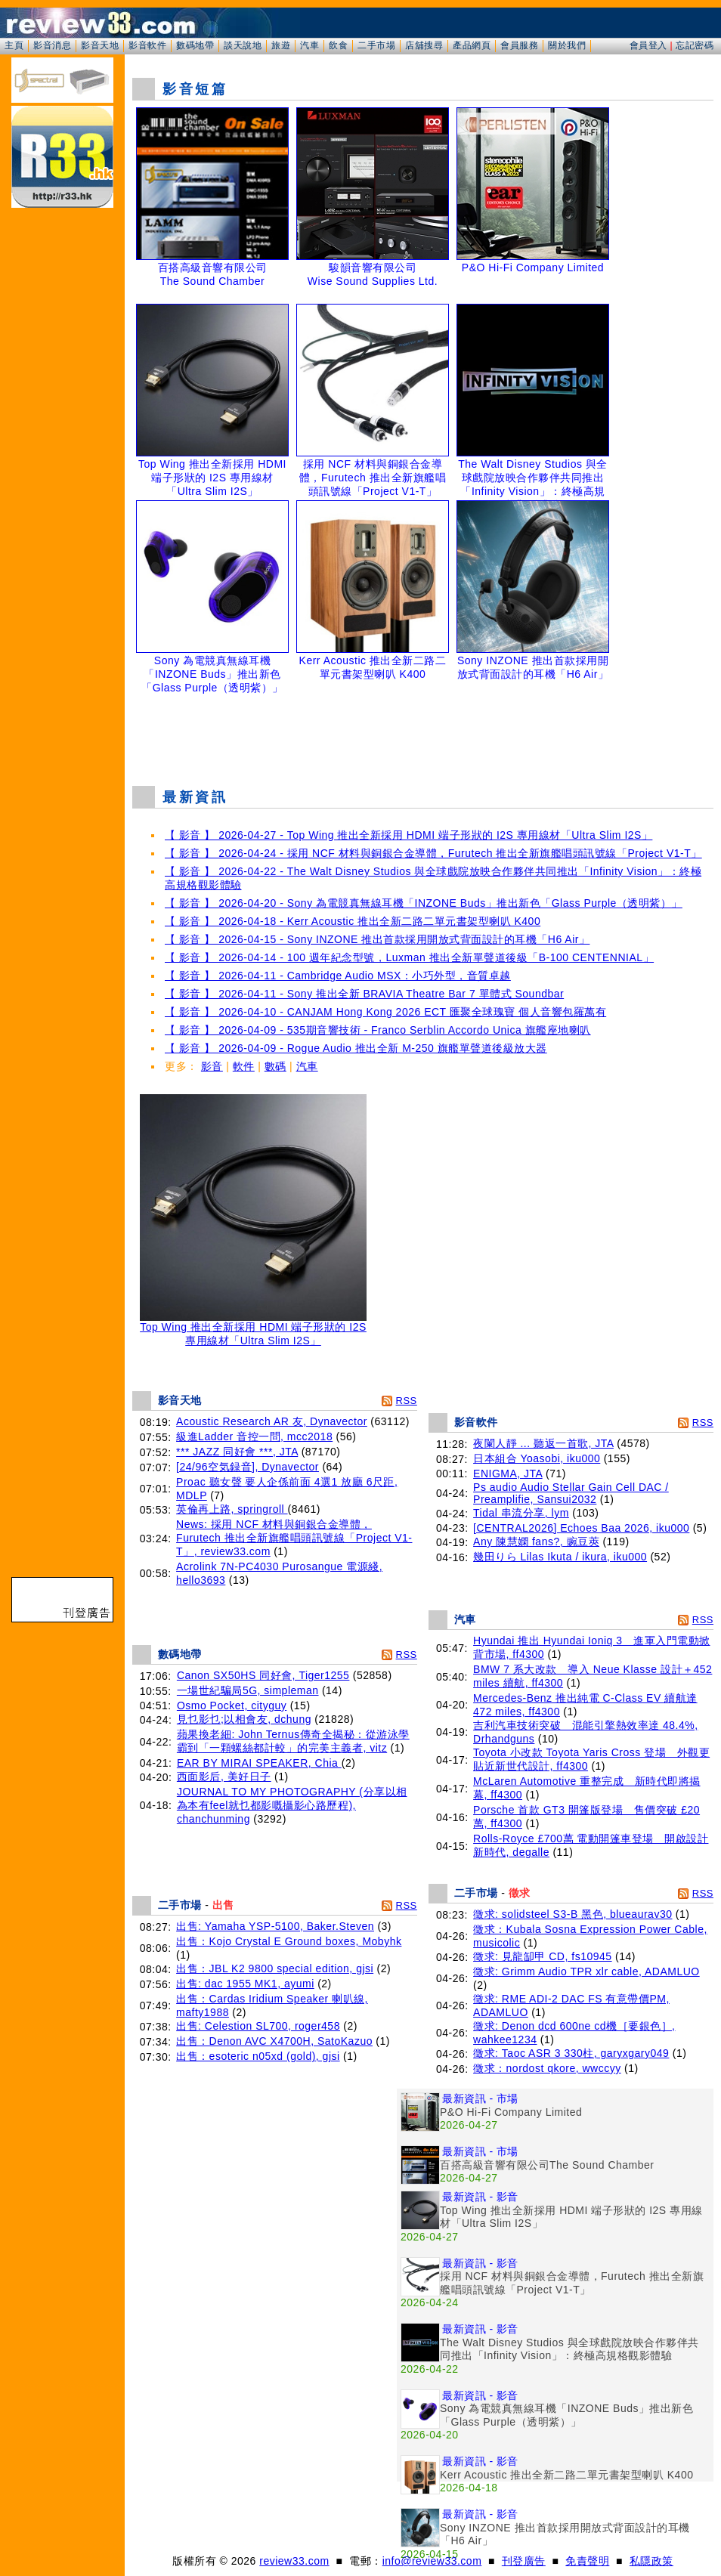 This screenshot has width=721, height=2576. I want to click on 關於我們, so click(567, 45).